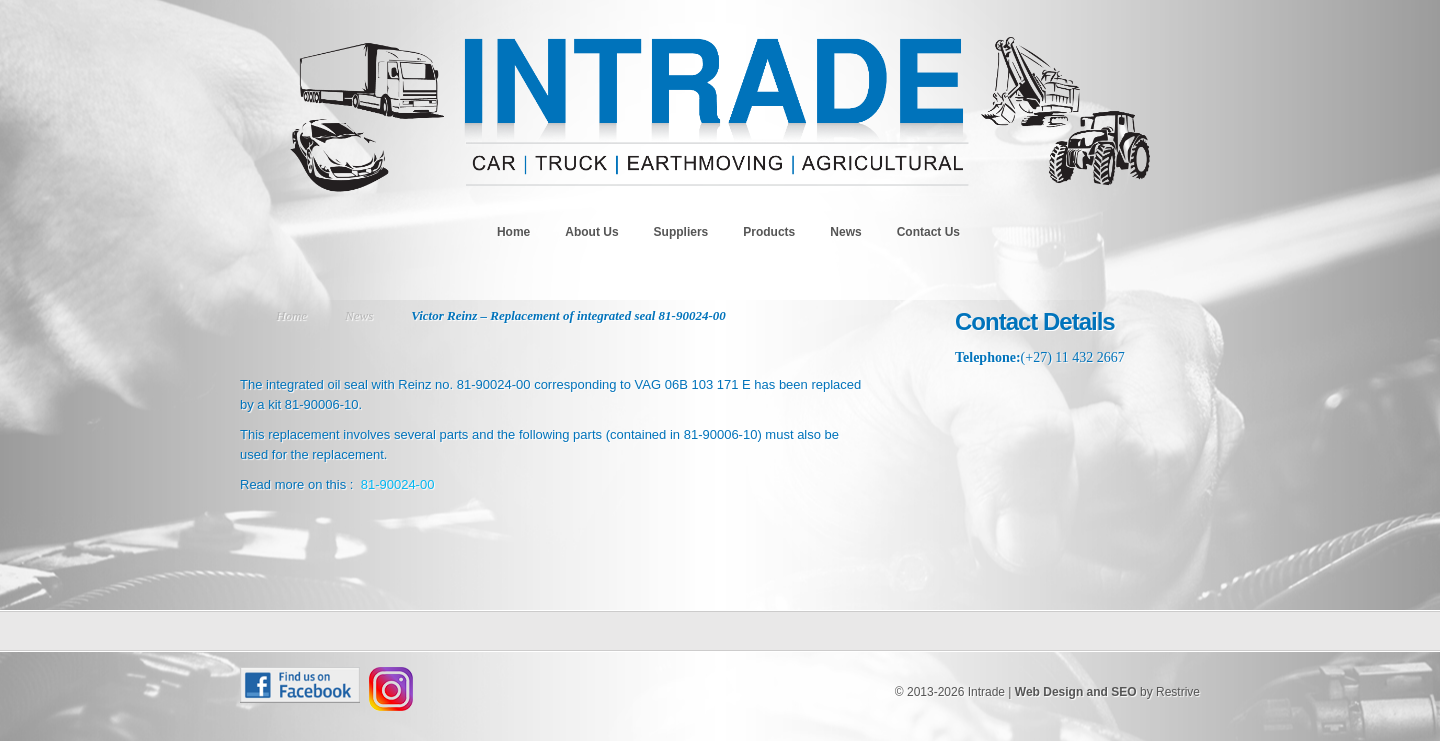 The width and height of the screenshot is (1440, 741). What do you see at coordinates (1076, 692) in the screenshot?
I see `Web Design and SEO` at bounding box center [1076, 692].